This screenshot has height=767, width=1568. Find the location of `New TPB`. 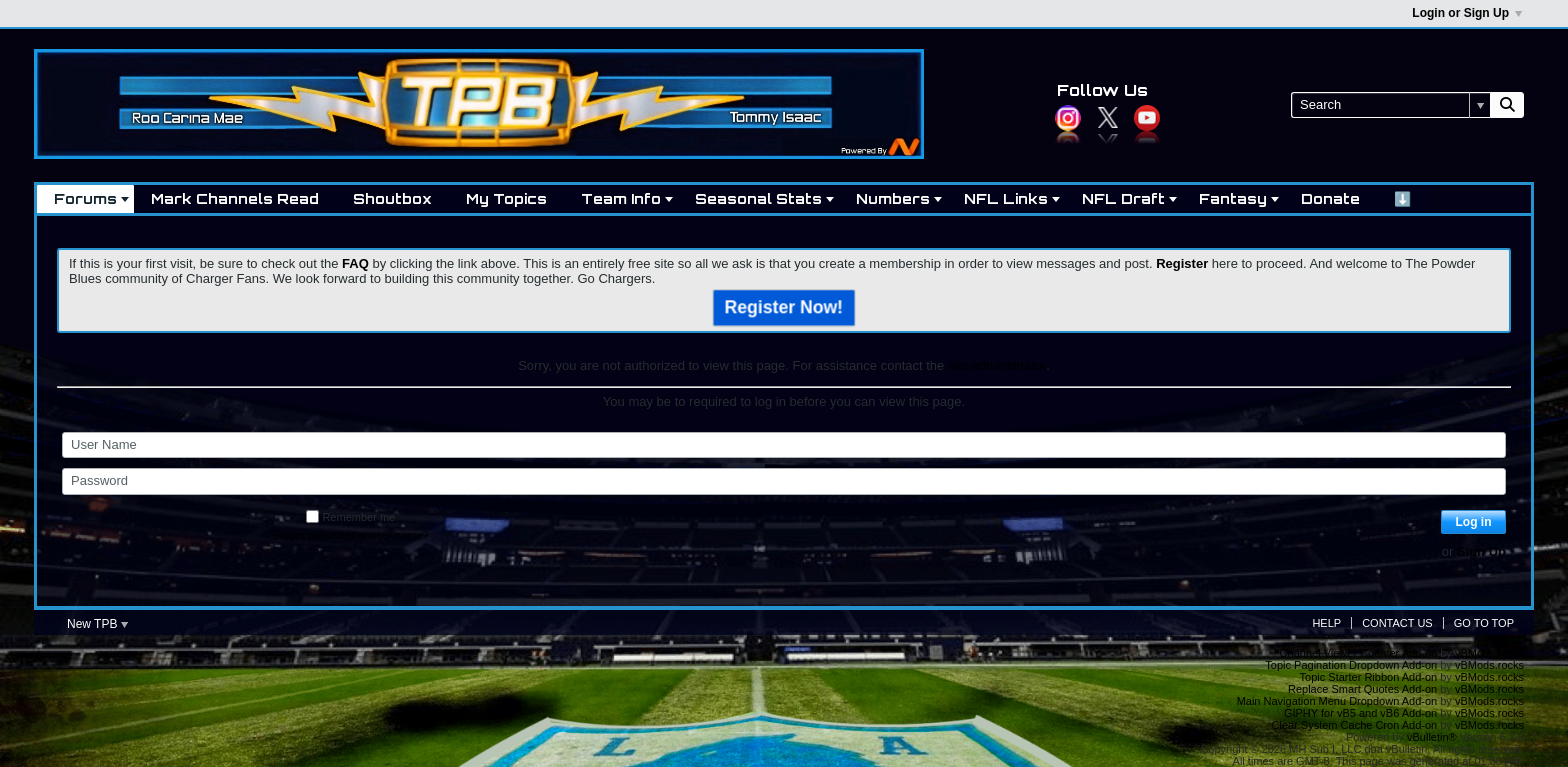

New TPB is located at coordinates (97, 624).